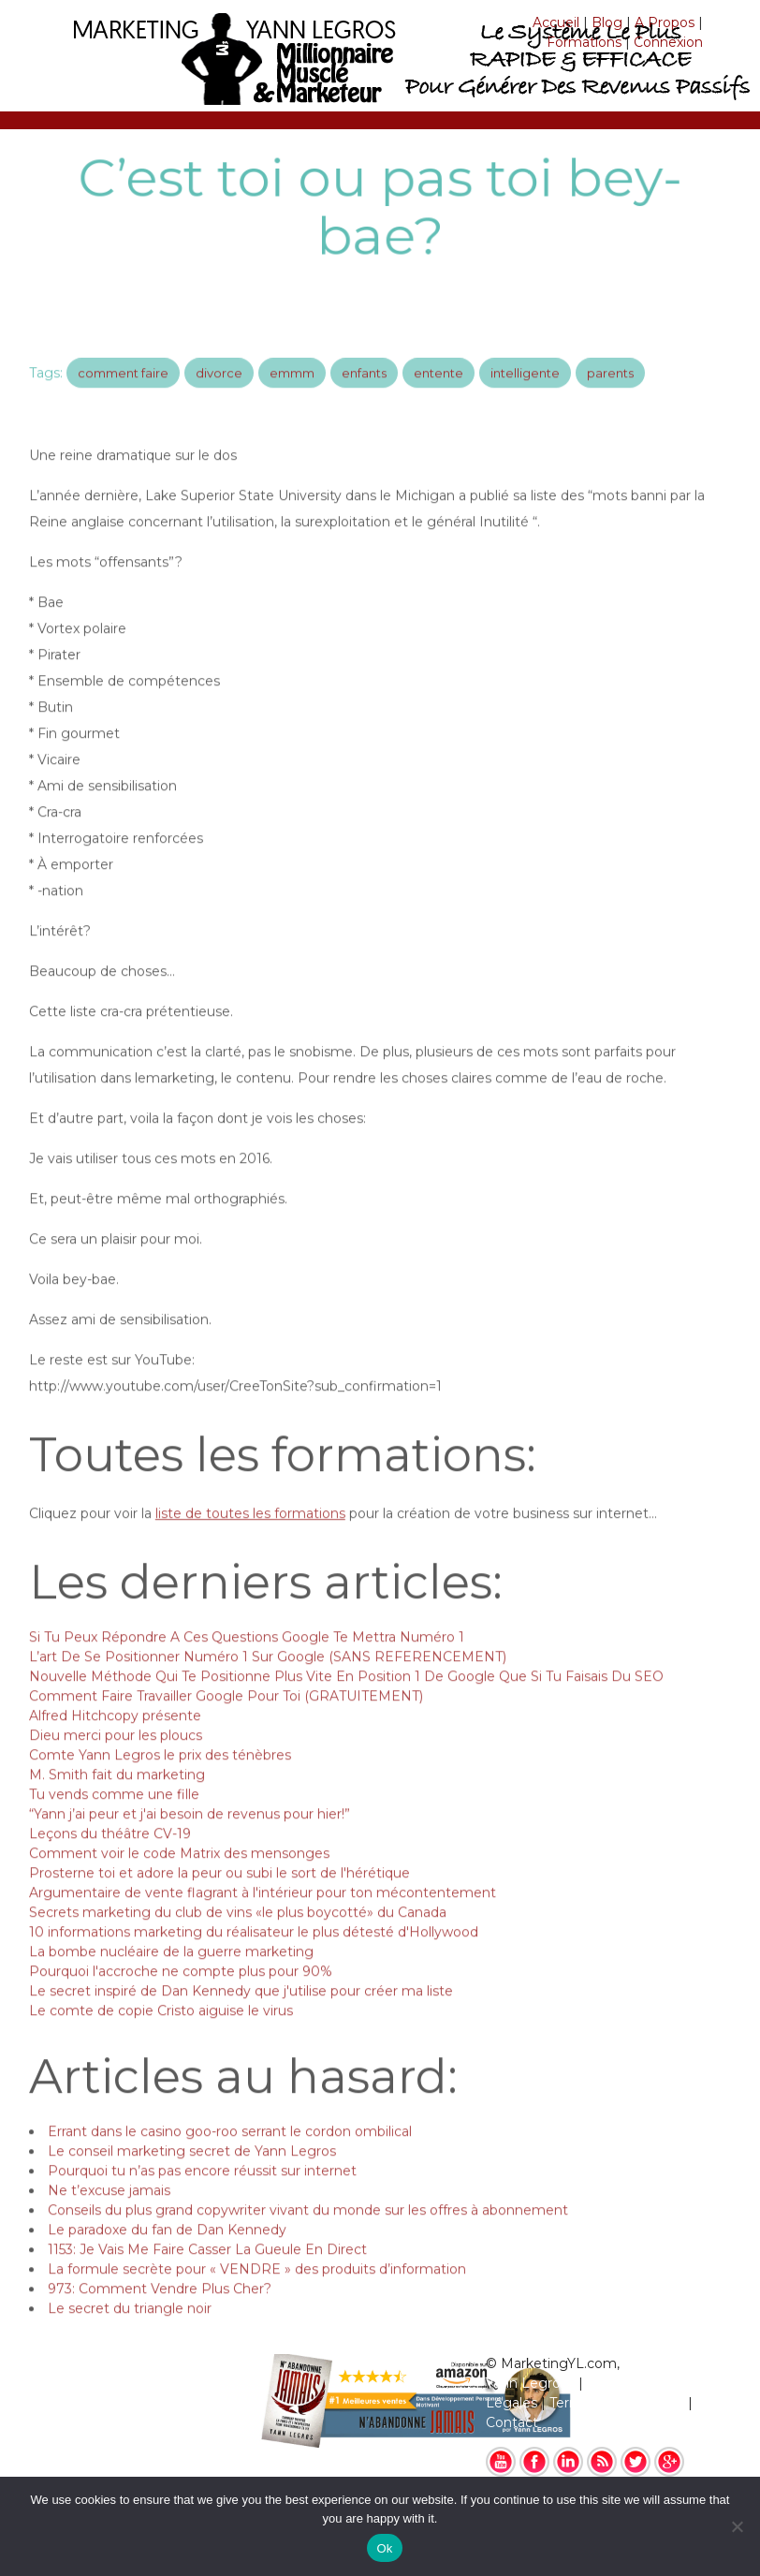 This screenshot has width=760, height=2576. What do you see at coordinates (262, 1917) in the screenshot?
I see `Argumentaire de vente flagrant à l'intérieur pour ton mécontentement` at bounding box center [262, 1917].